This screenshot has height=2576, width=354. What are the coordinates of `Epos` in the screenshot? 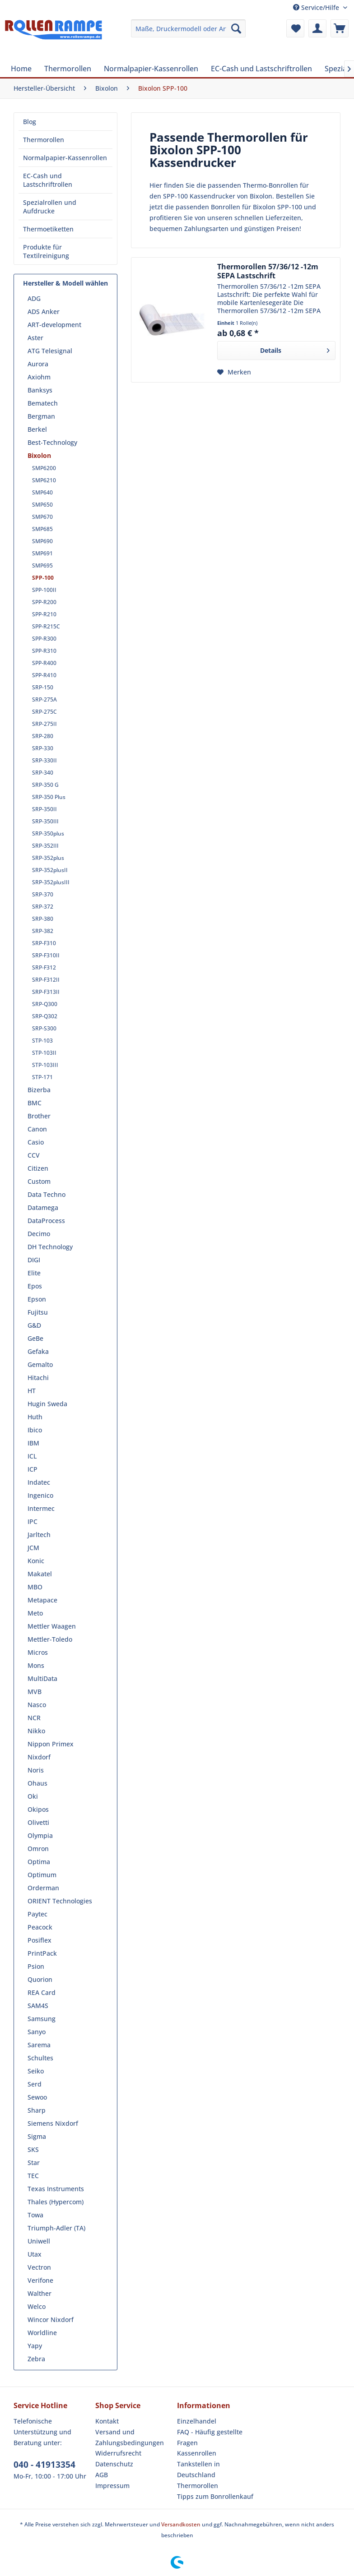 It's located at (35, 1286).